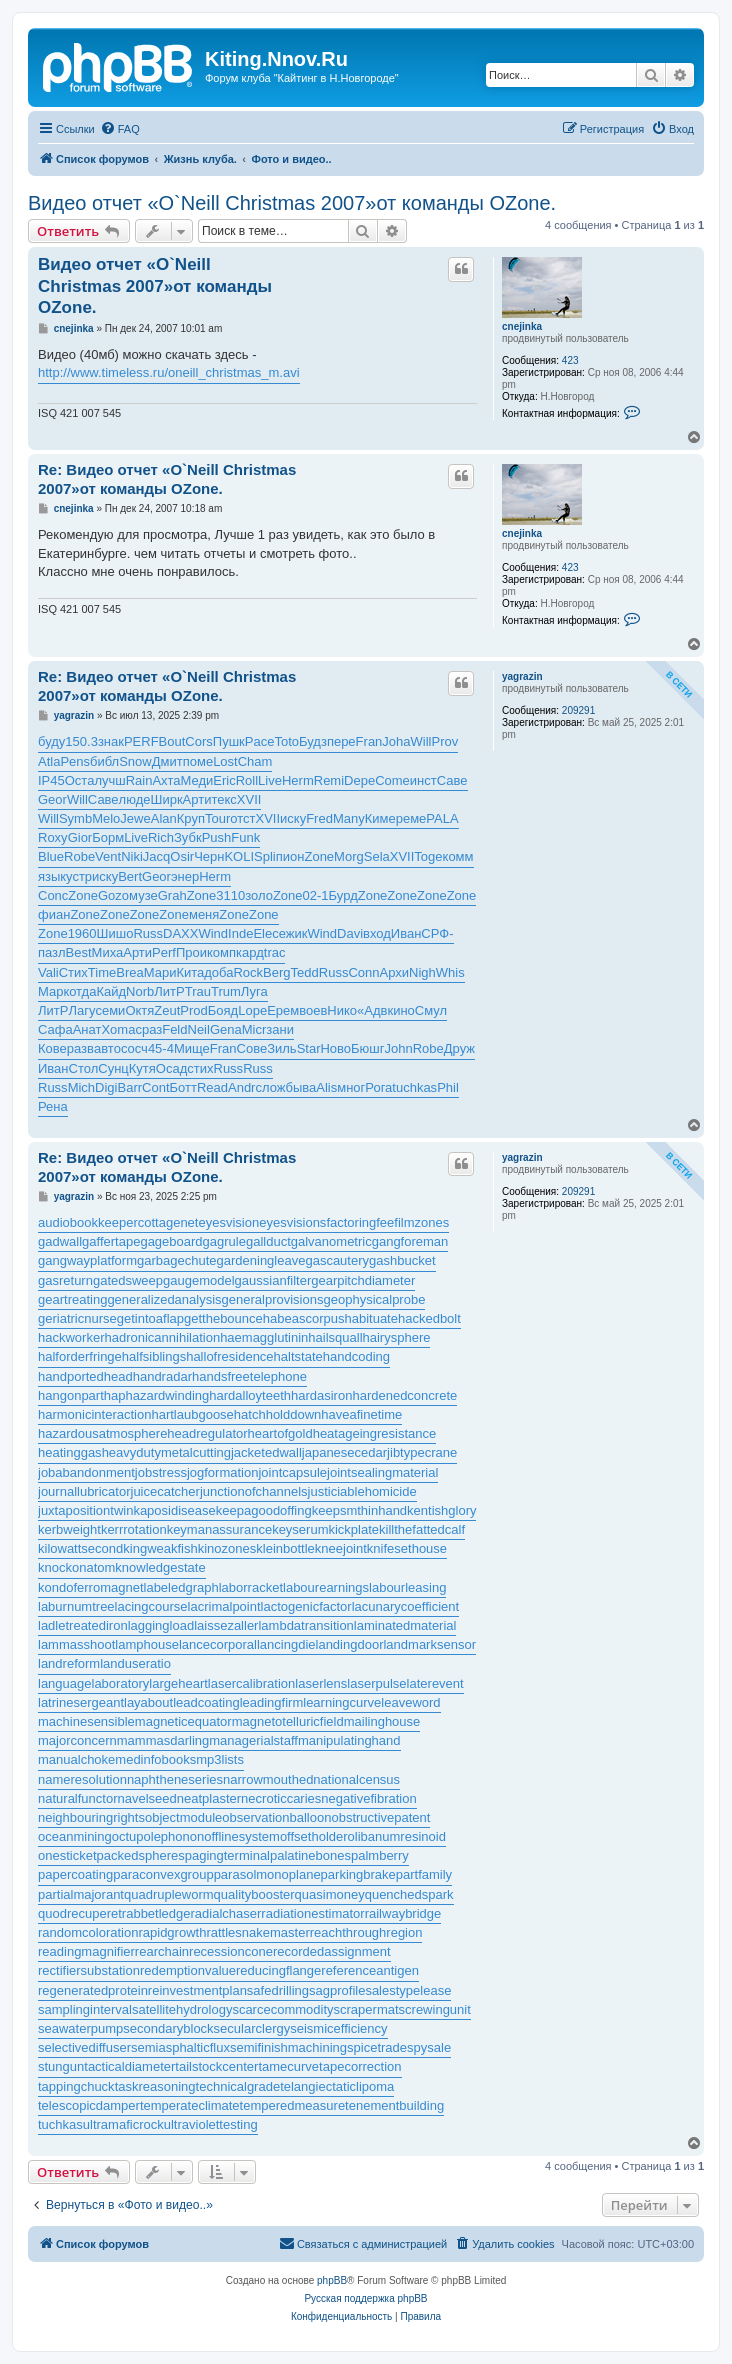 Image resolution: width=732 pixels, height=2364 pixels. Describe the element at coordinates (75, 761) in the screenshot. I see `Pens` at that location.